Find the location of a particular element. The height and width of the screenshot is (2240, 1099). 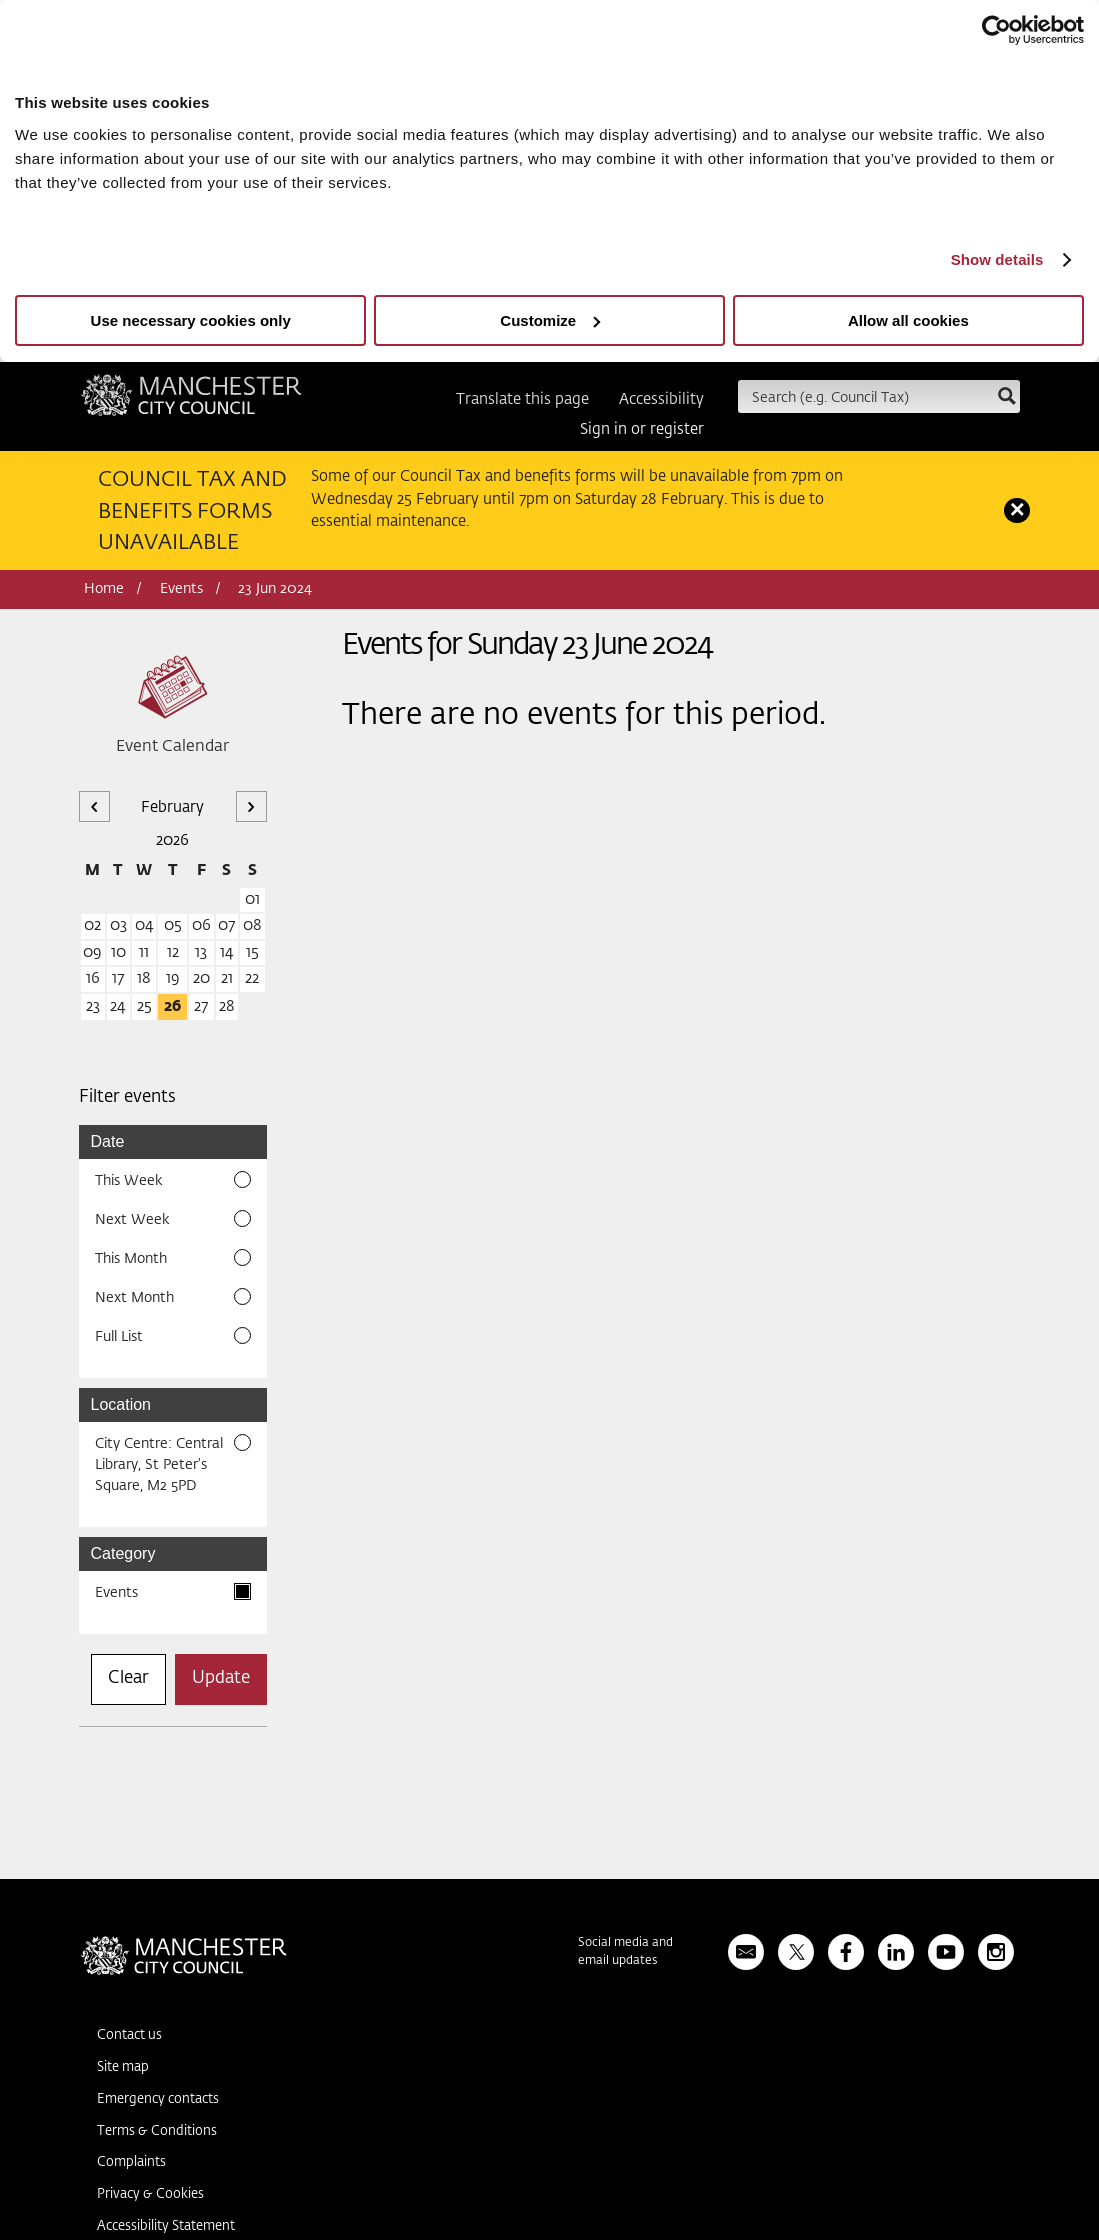

Use necessary cookies only is located at coordinates (191, 320).